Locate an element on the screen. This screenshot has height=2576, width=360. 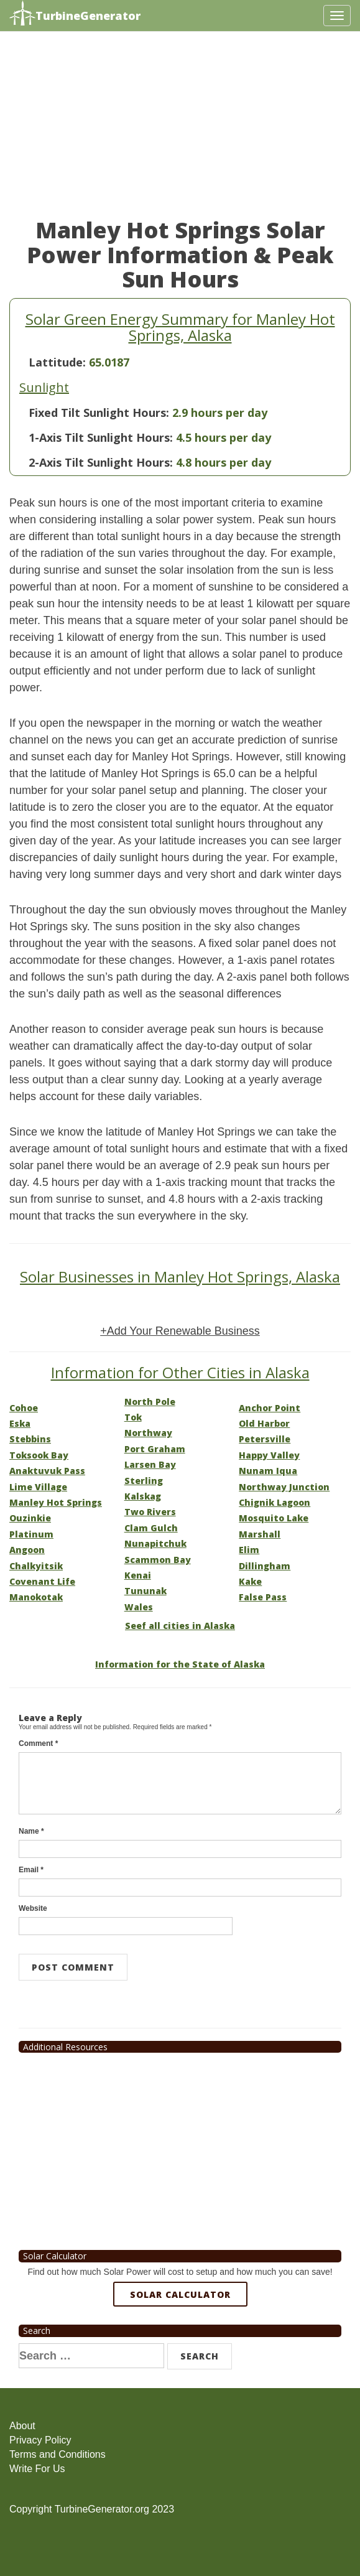
Privacy Policy is located at coordinates (40, 2440).